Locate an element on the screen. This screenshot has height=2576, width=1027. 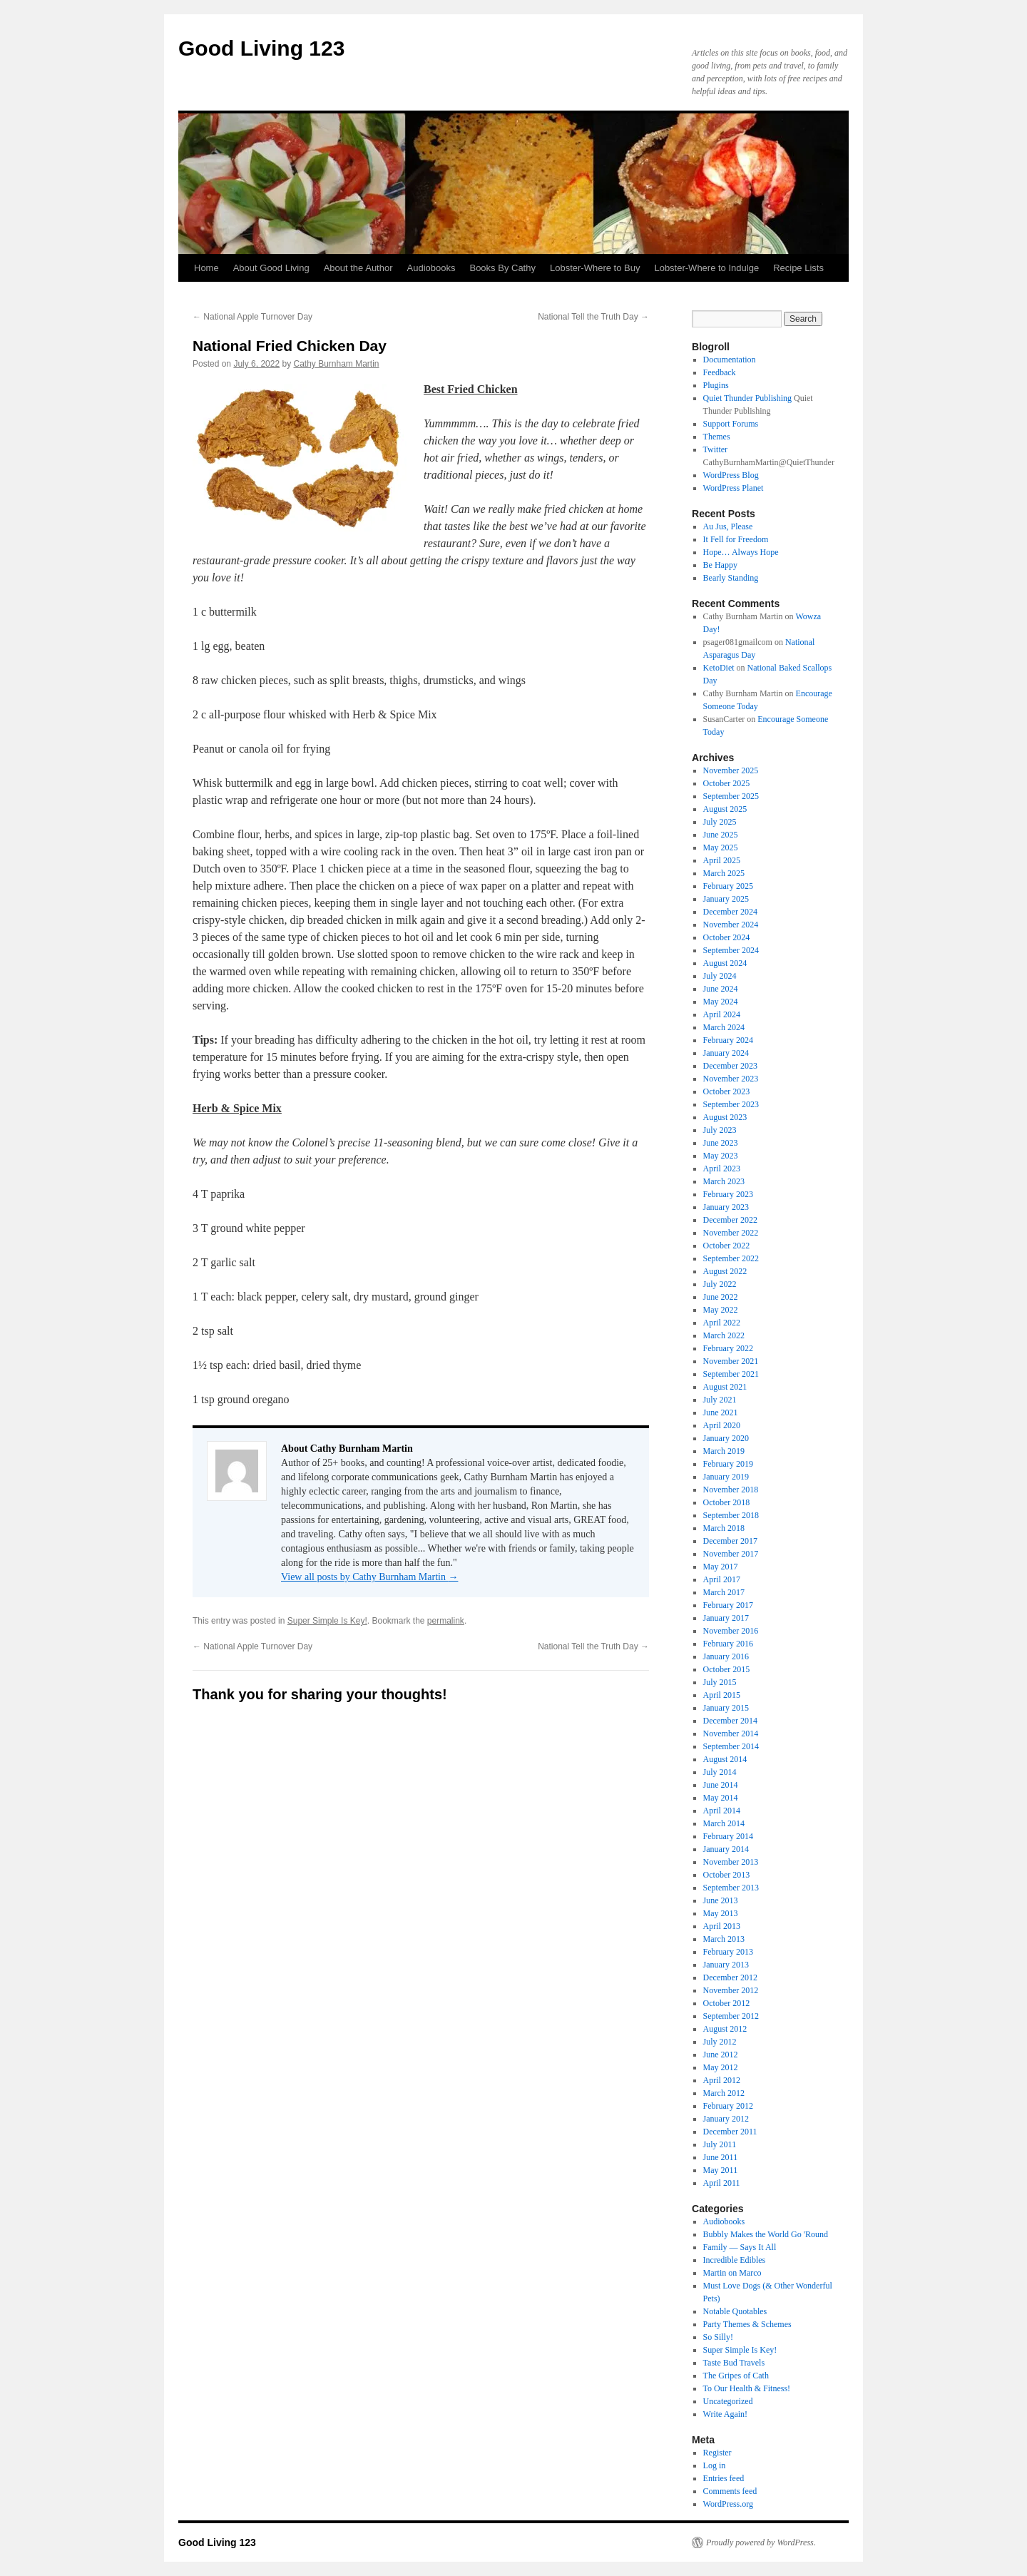
October 2018 is located at coordinates (726, 1502).